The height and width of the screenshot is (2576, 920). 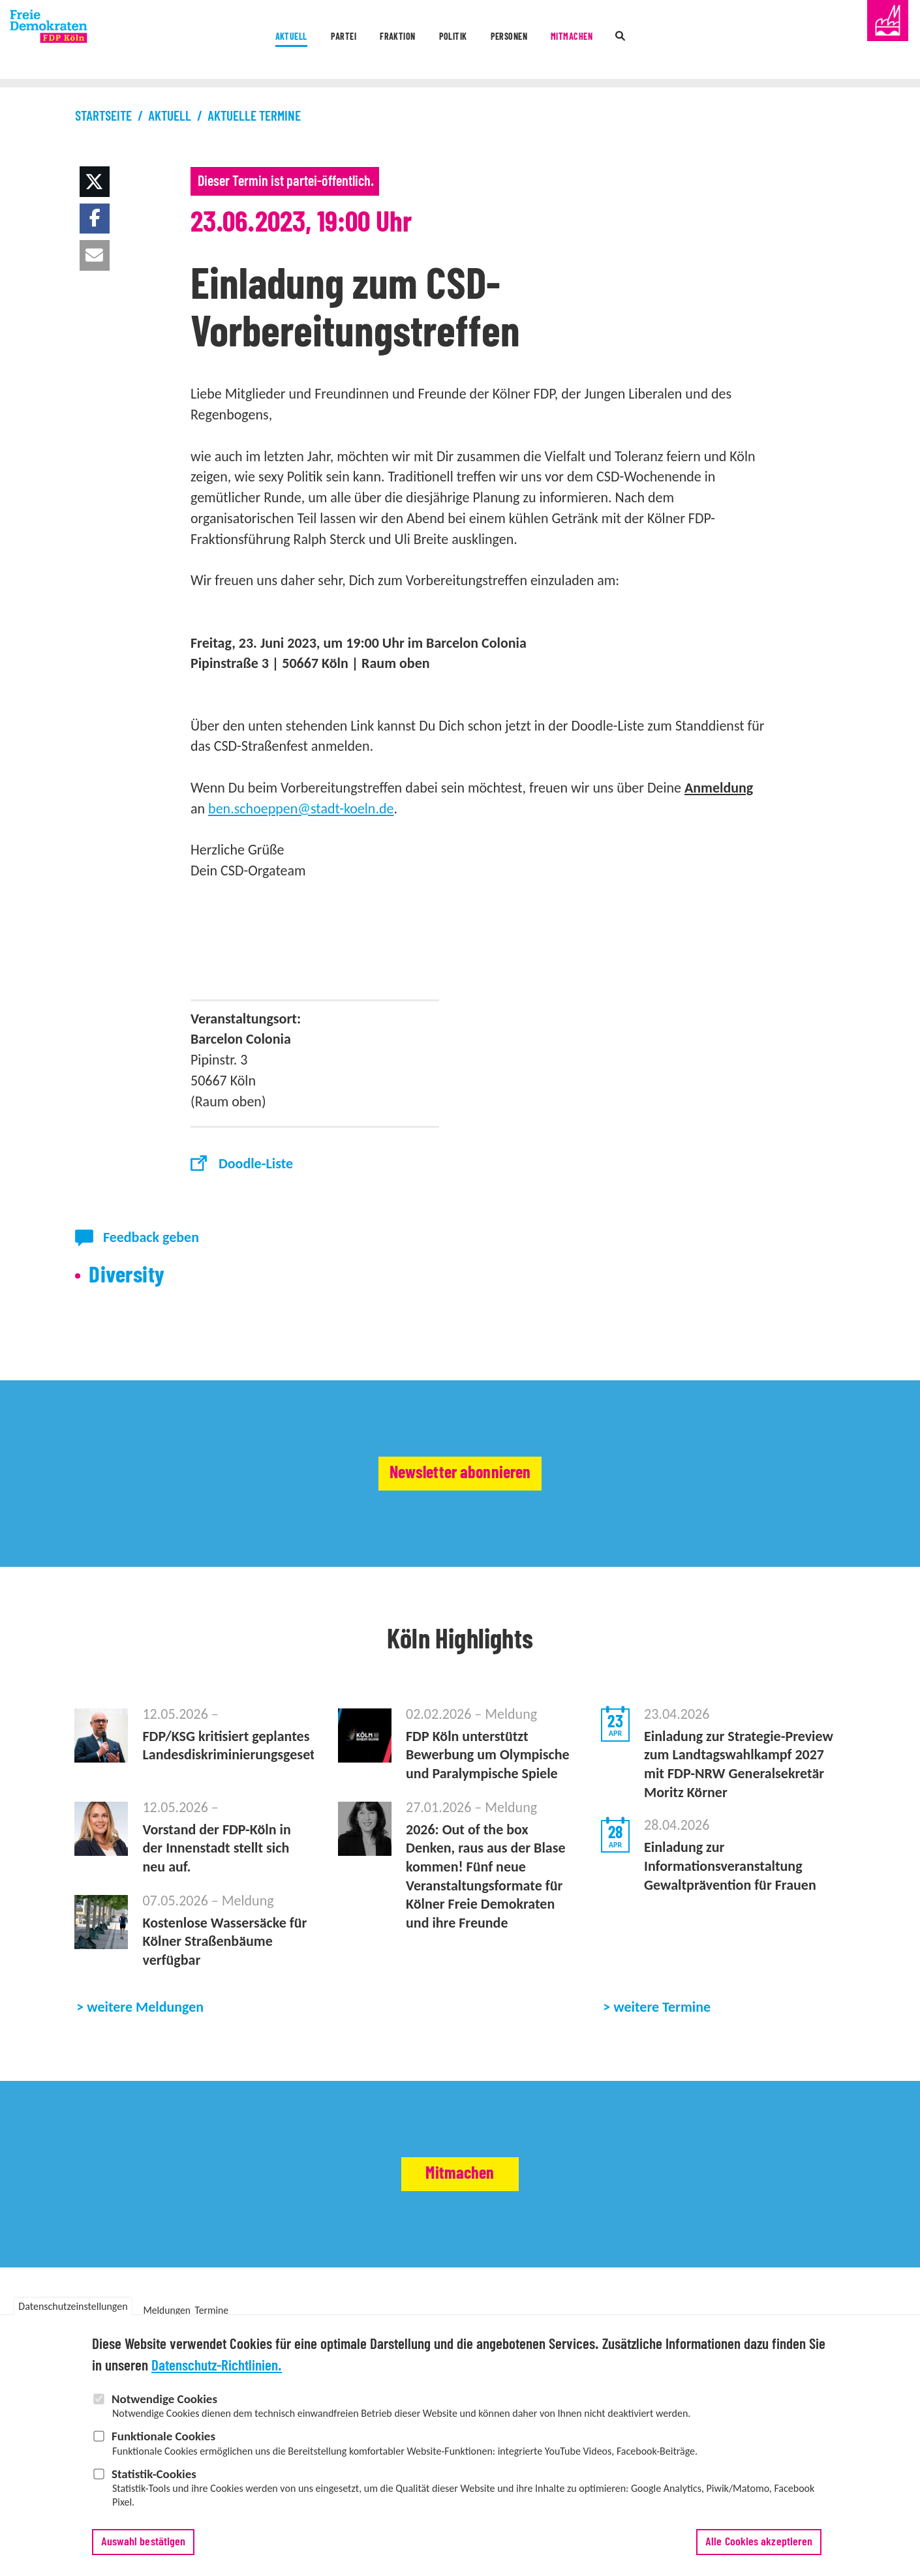 What do you see at coordinates (163, 2444) in the screenshot?
I see `Funktionale Cookies` at bounding box center [163, 2444].